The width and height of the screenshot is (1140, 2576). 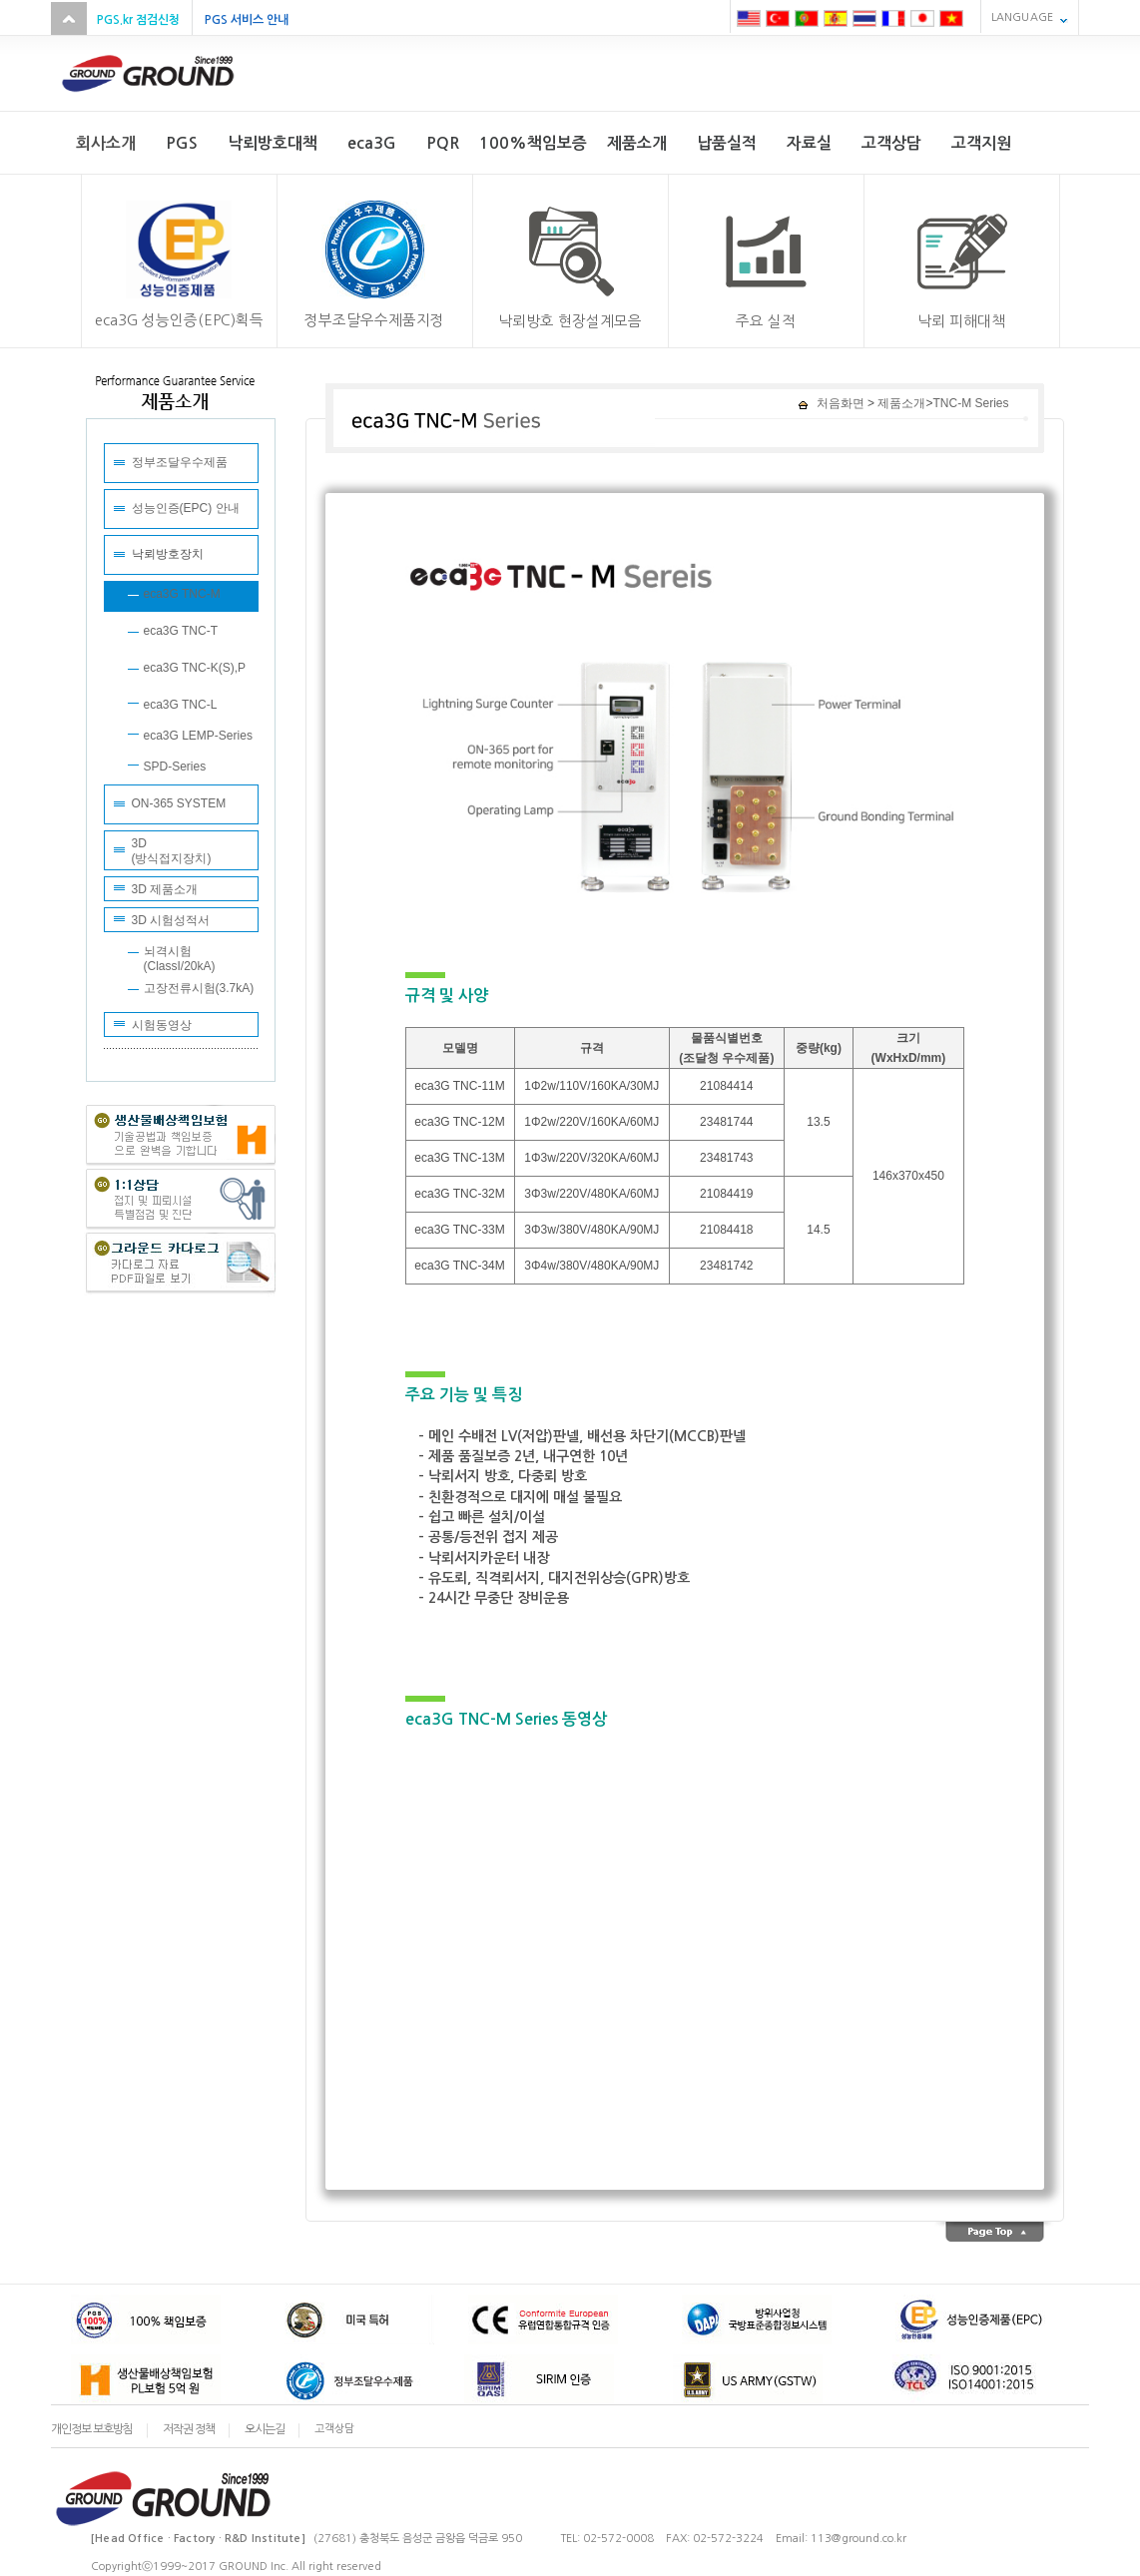 What do you see at coordinates (186, 508) in the screenshot?
I see `성능인증(EPC) 안내` at bounding box center [186, 508].